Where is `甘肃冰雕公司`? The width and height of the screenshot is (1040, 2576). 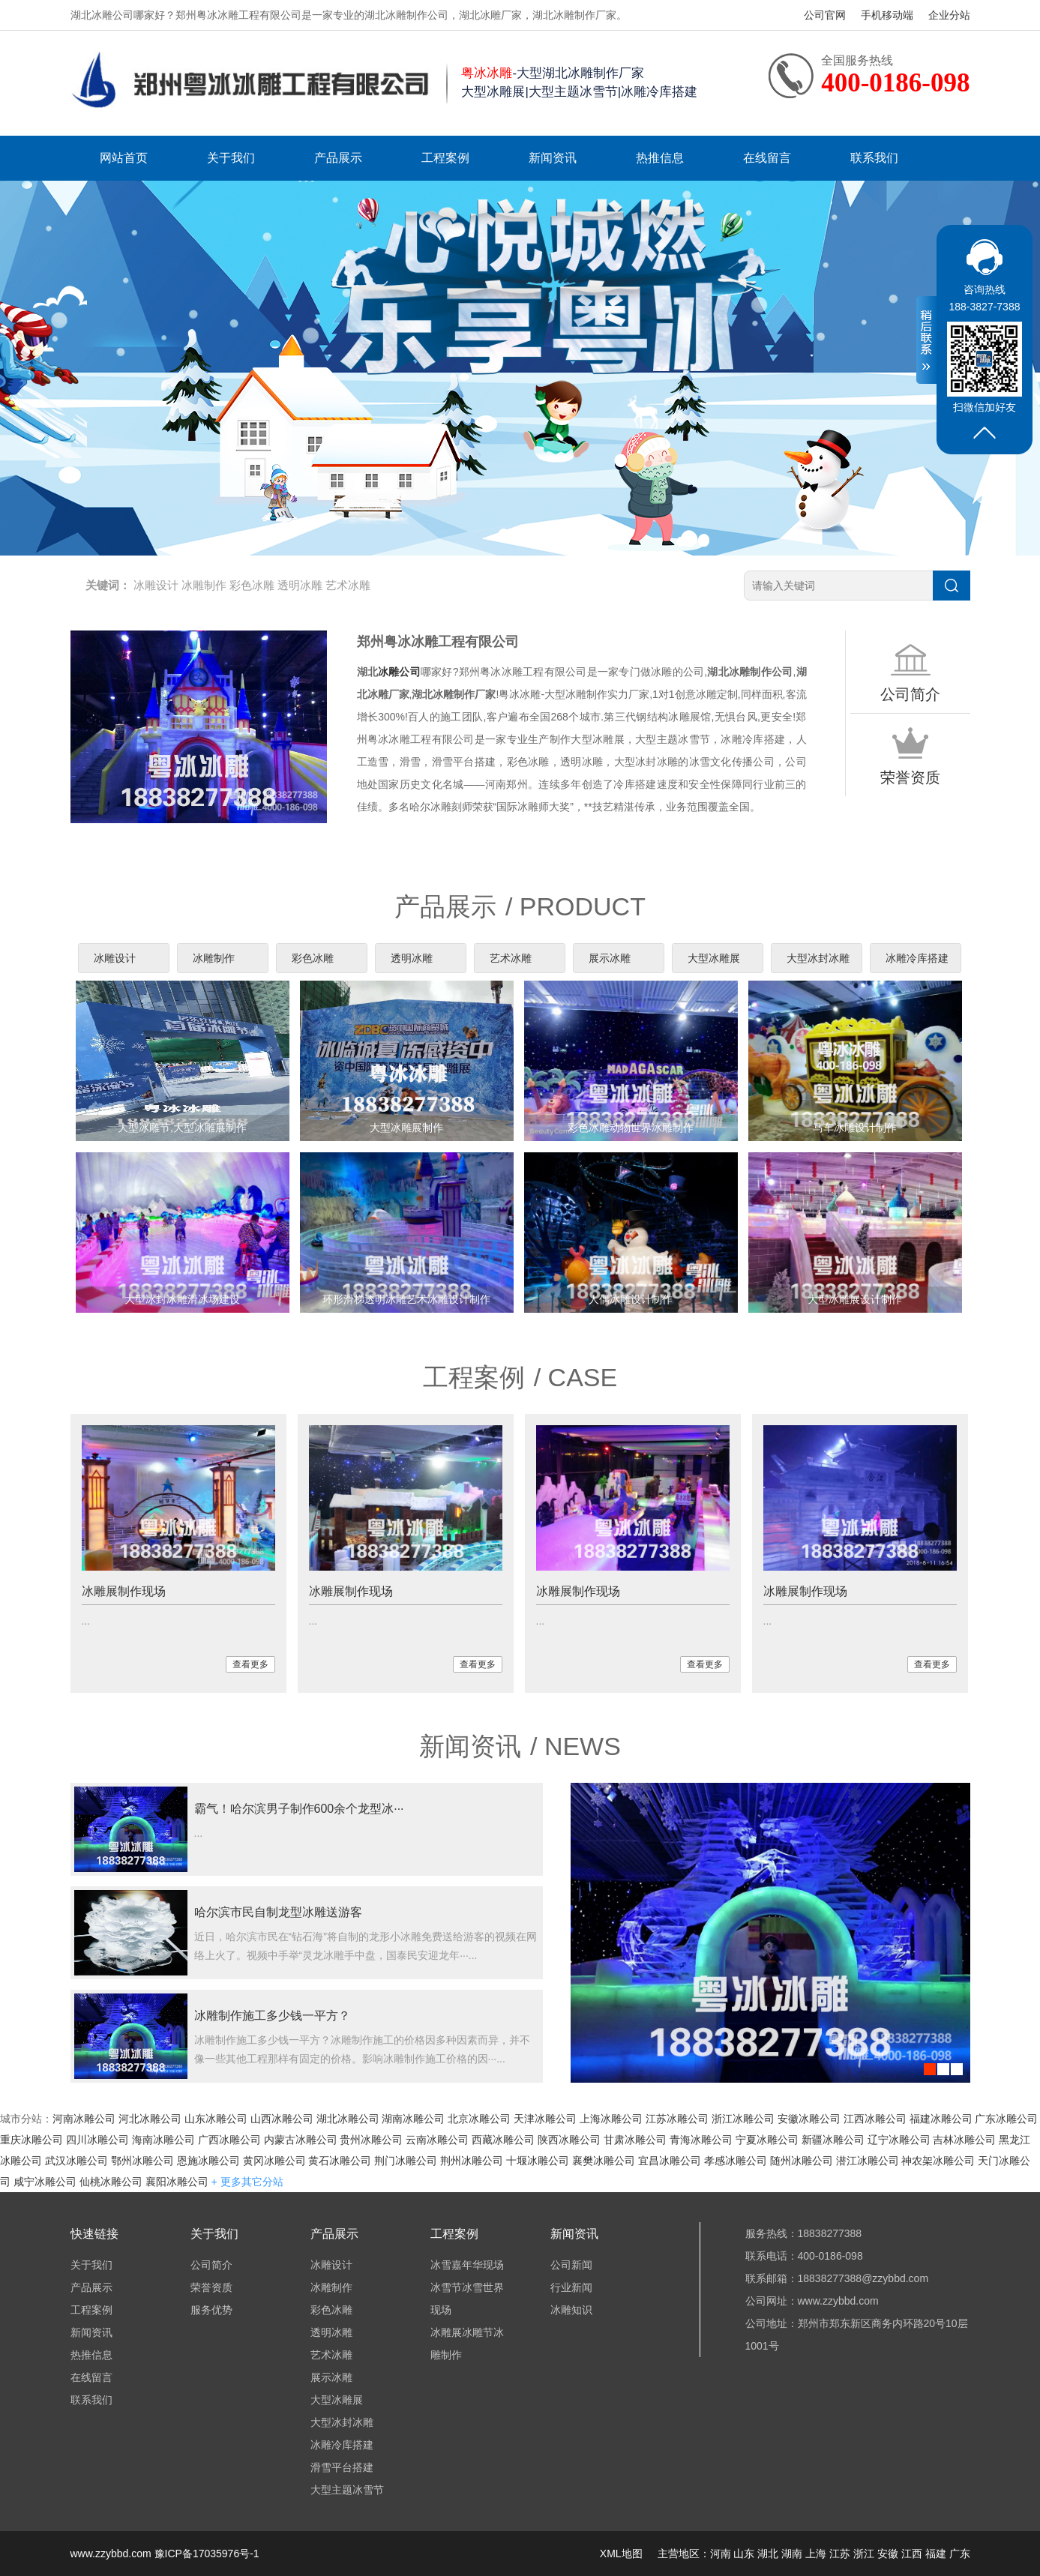
甘肃冰雕公司 is located at coordinates (635, 2140).